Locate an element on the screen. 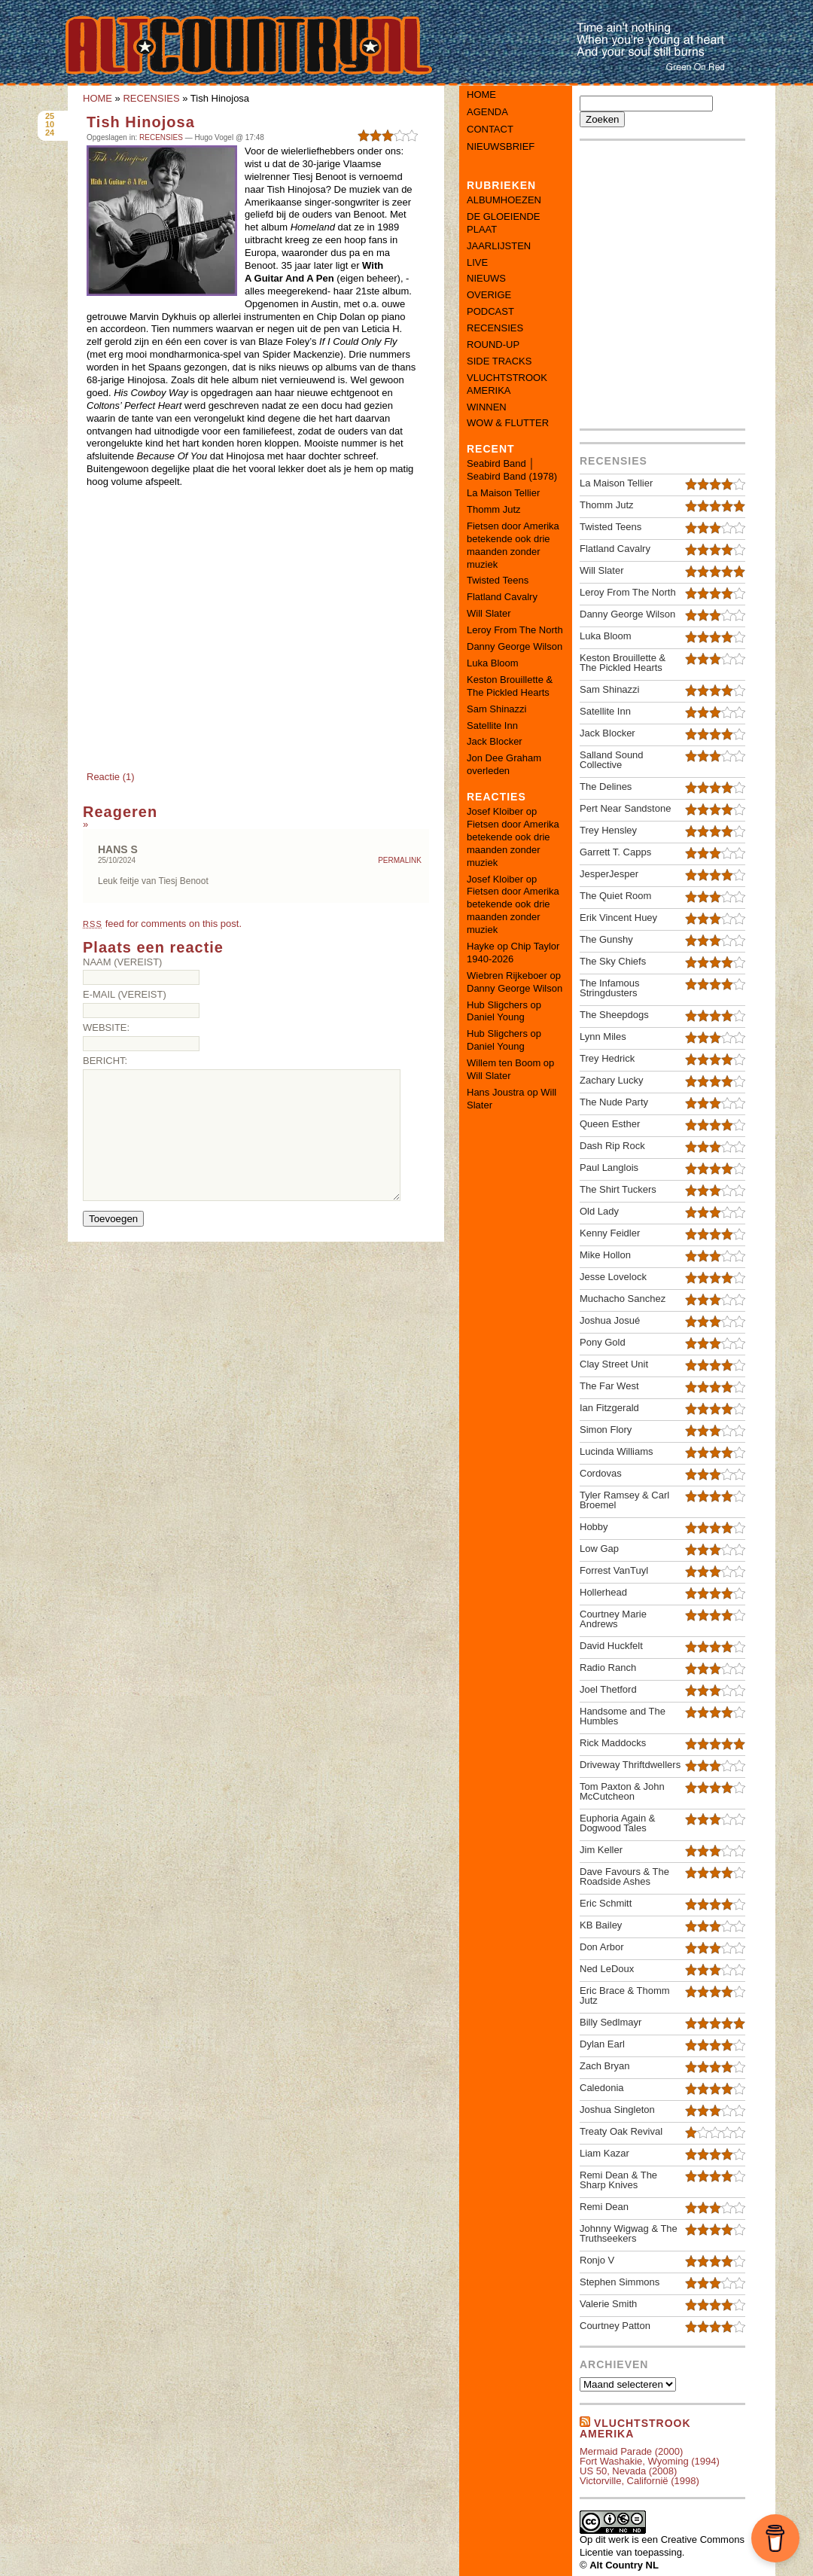 The height and width of the screenshot is (2576, 813). Leroy From The North is located at coordinates (515, 630).